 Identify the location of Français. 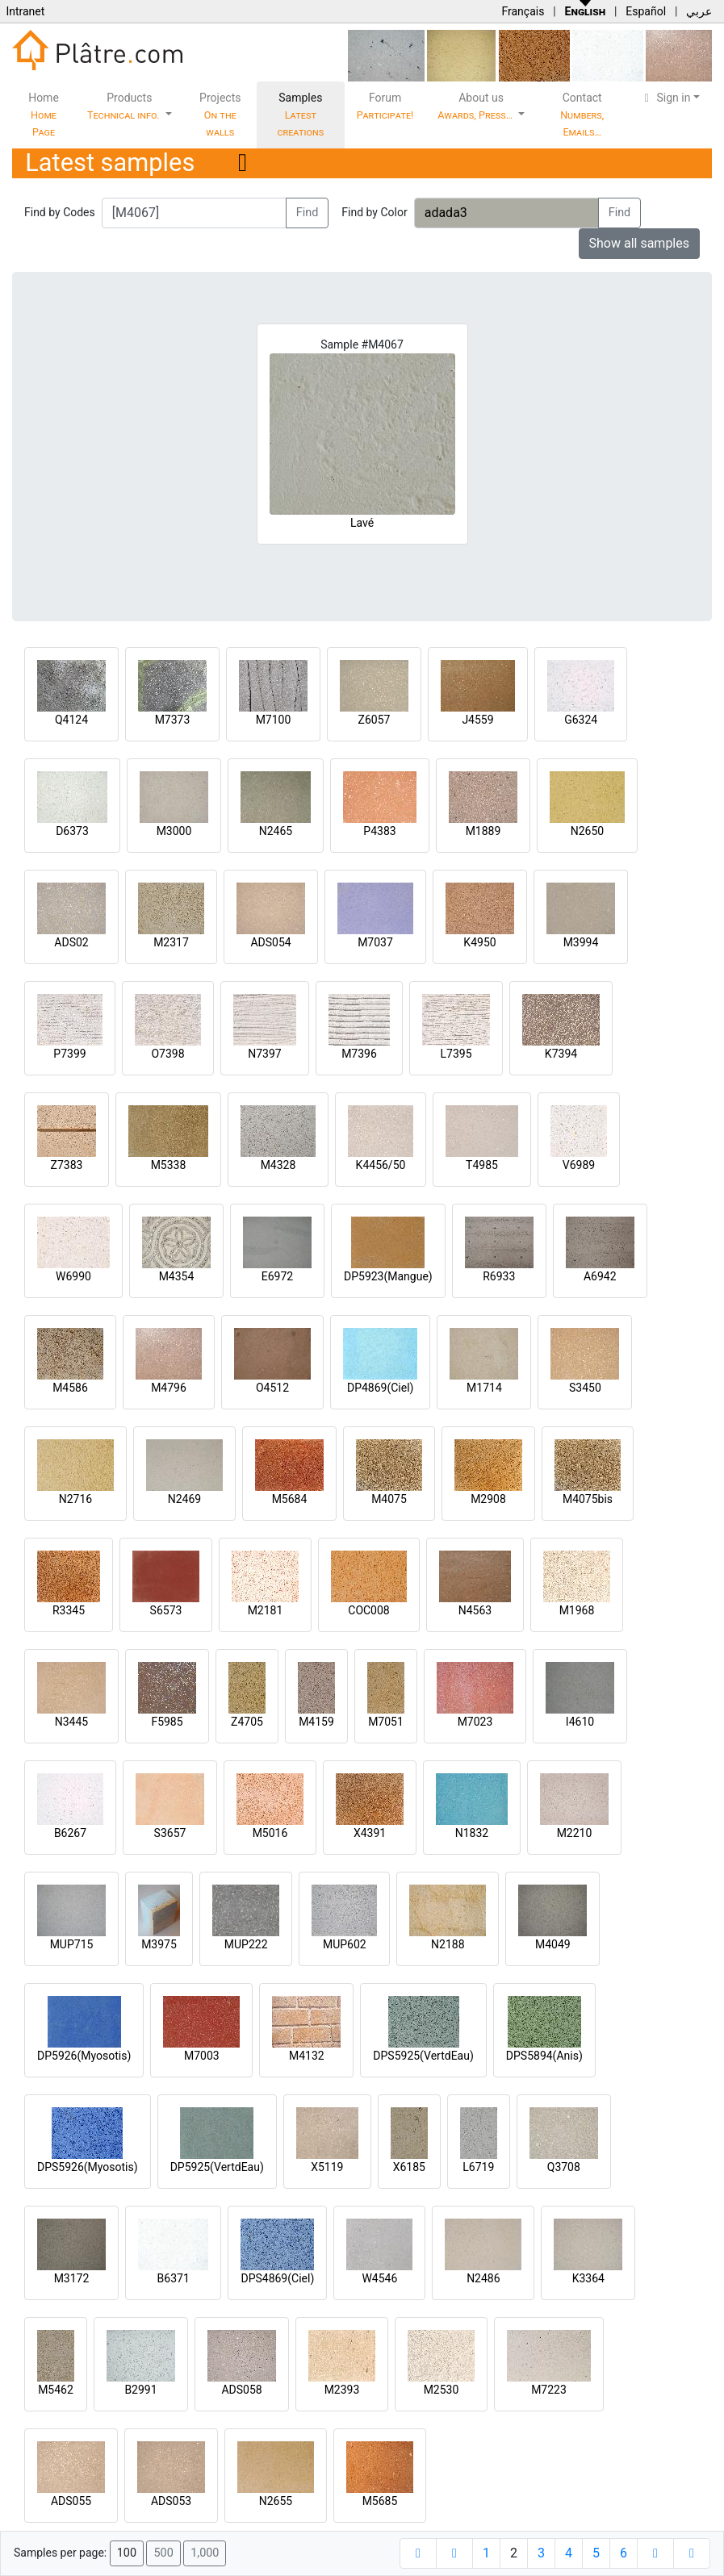
(522, 11).